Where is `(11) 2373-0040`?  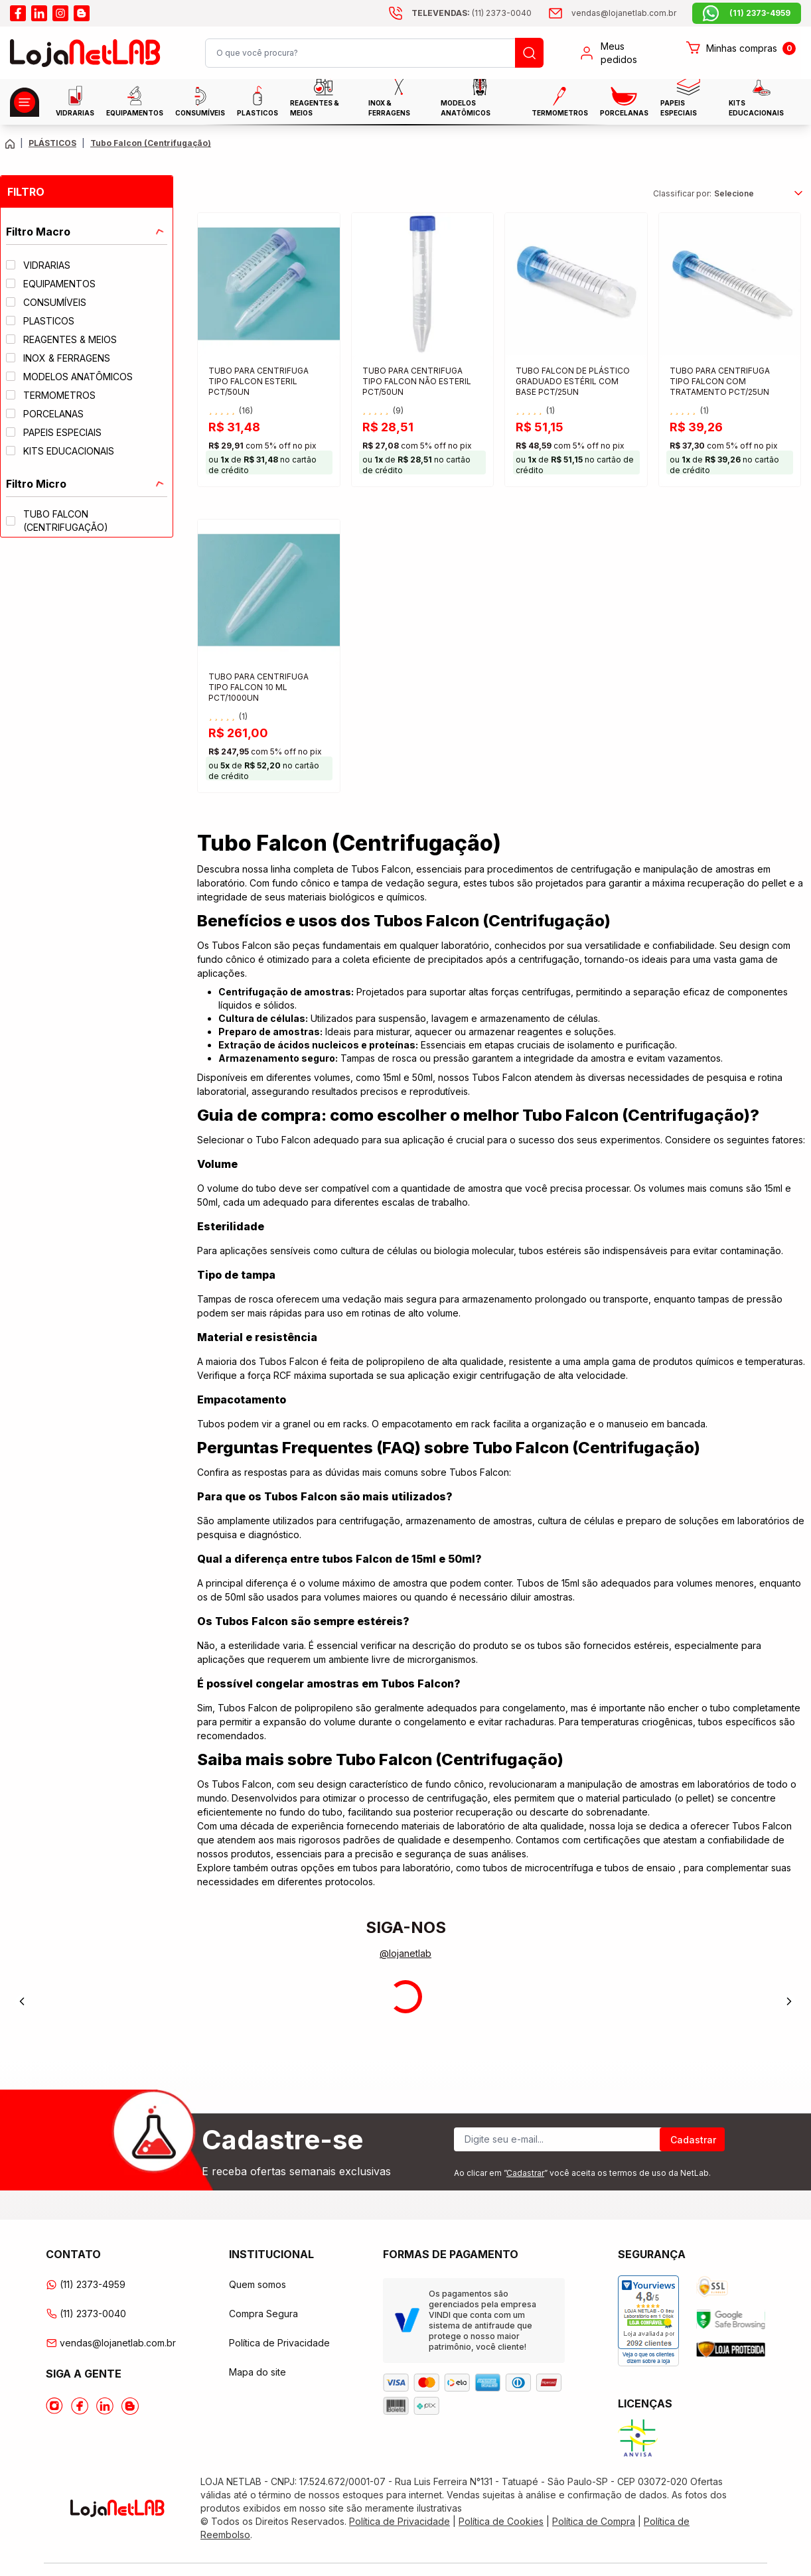
(11) 2373-0040 is located at coordinates (86, 2313).